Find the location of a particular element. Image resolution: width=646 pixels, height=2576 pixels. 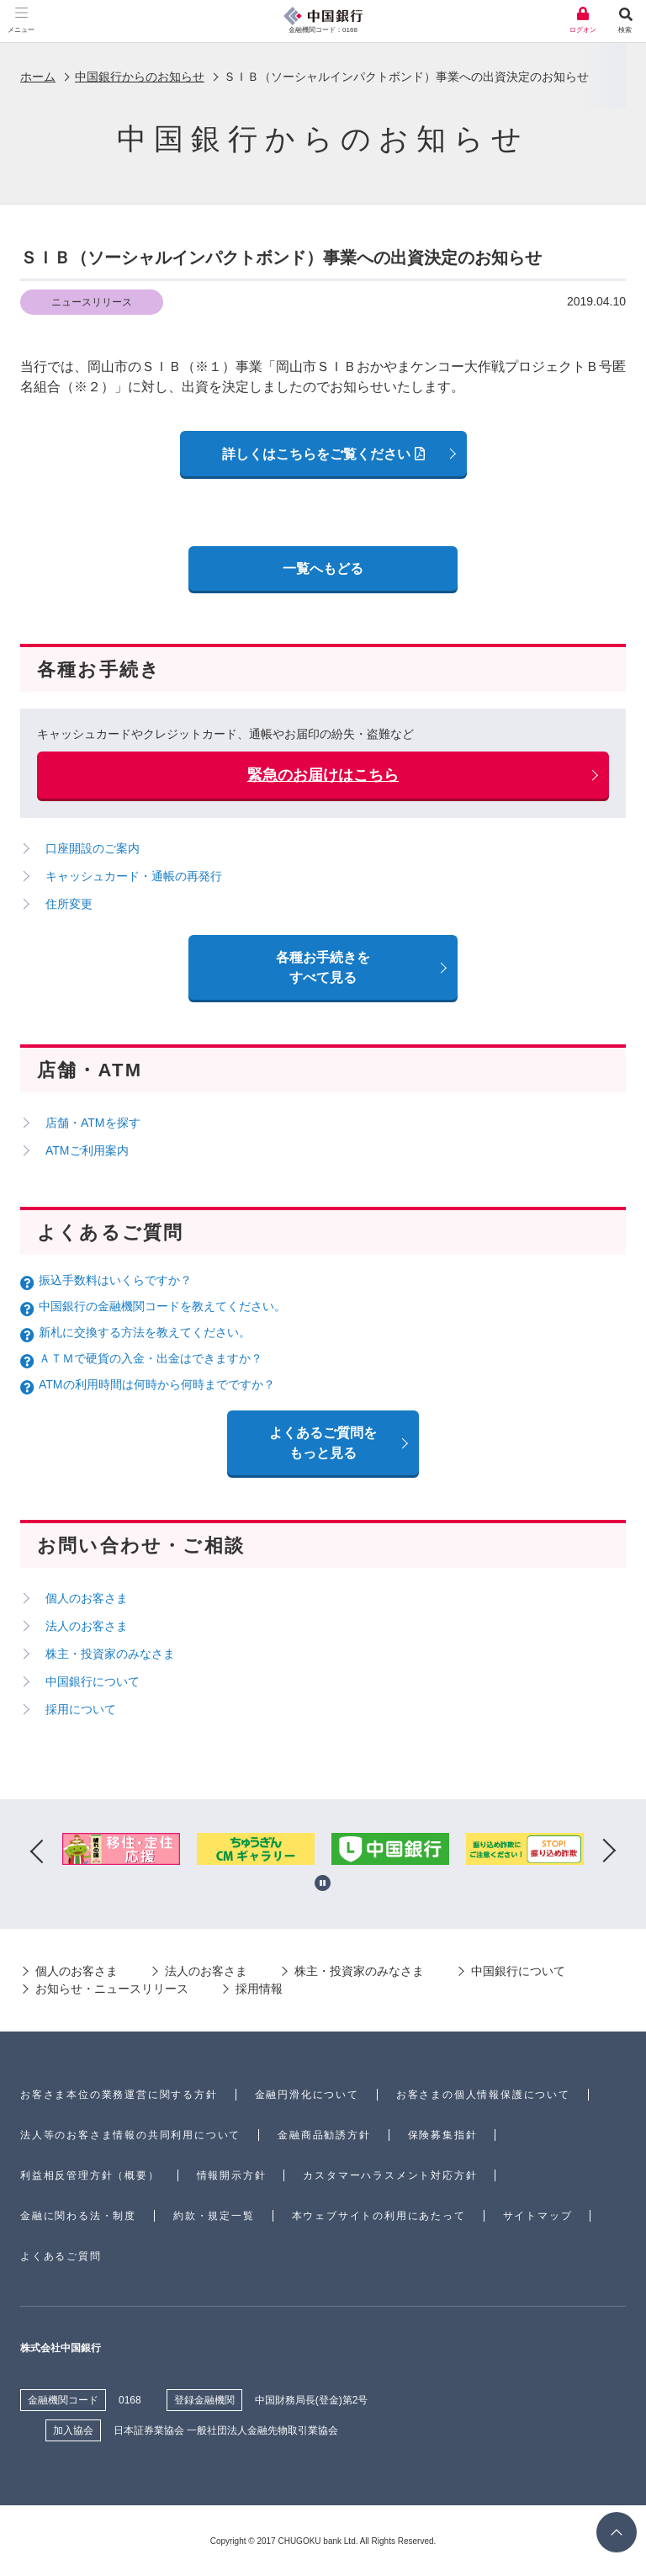

お客さま本位の業務運営に関する方針 is located at coordinates (119, 2095).